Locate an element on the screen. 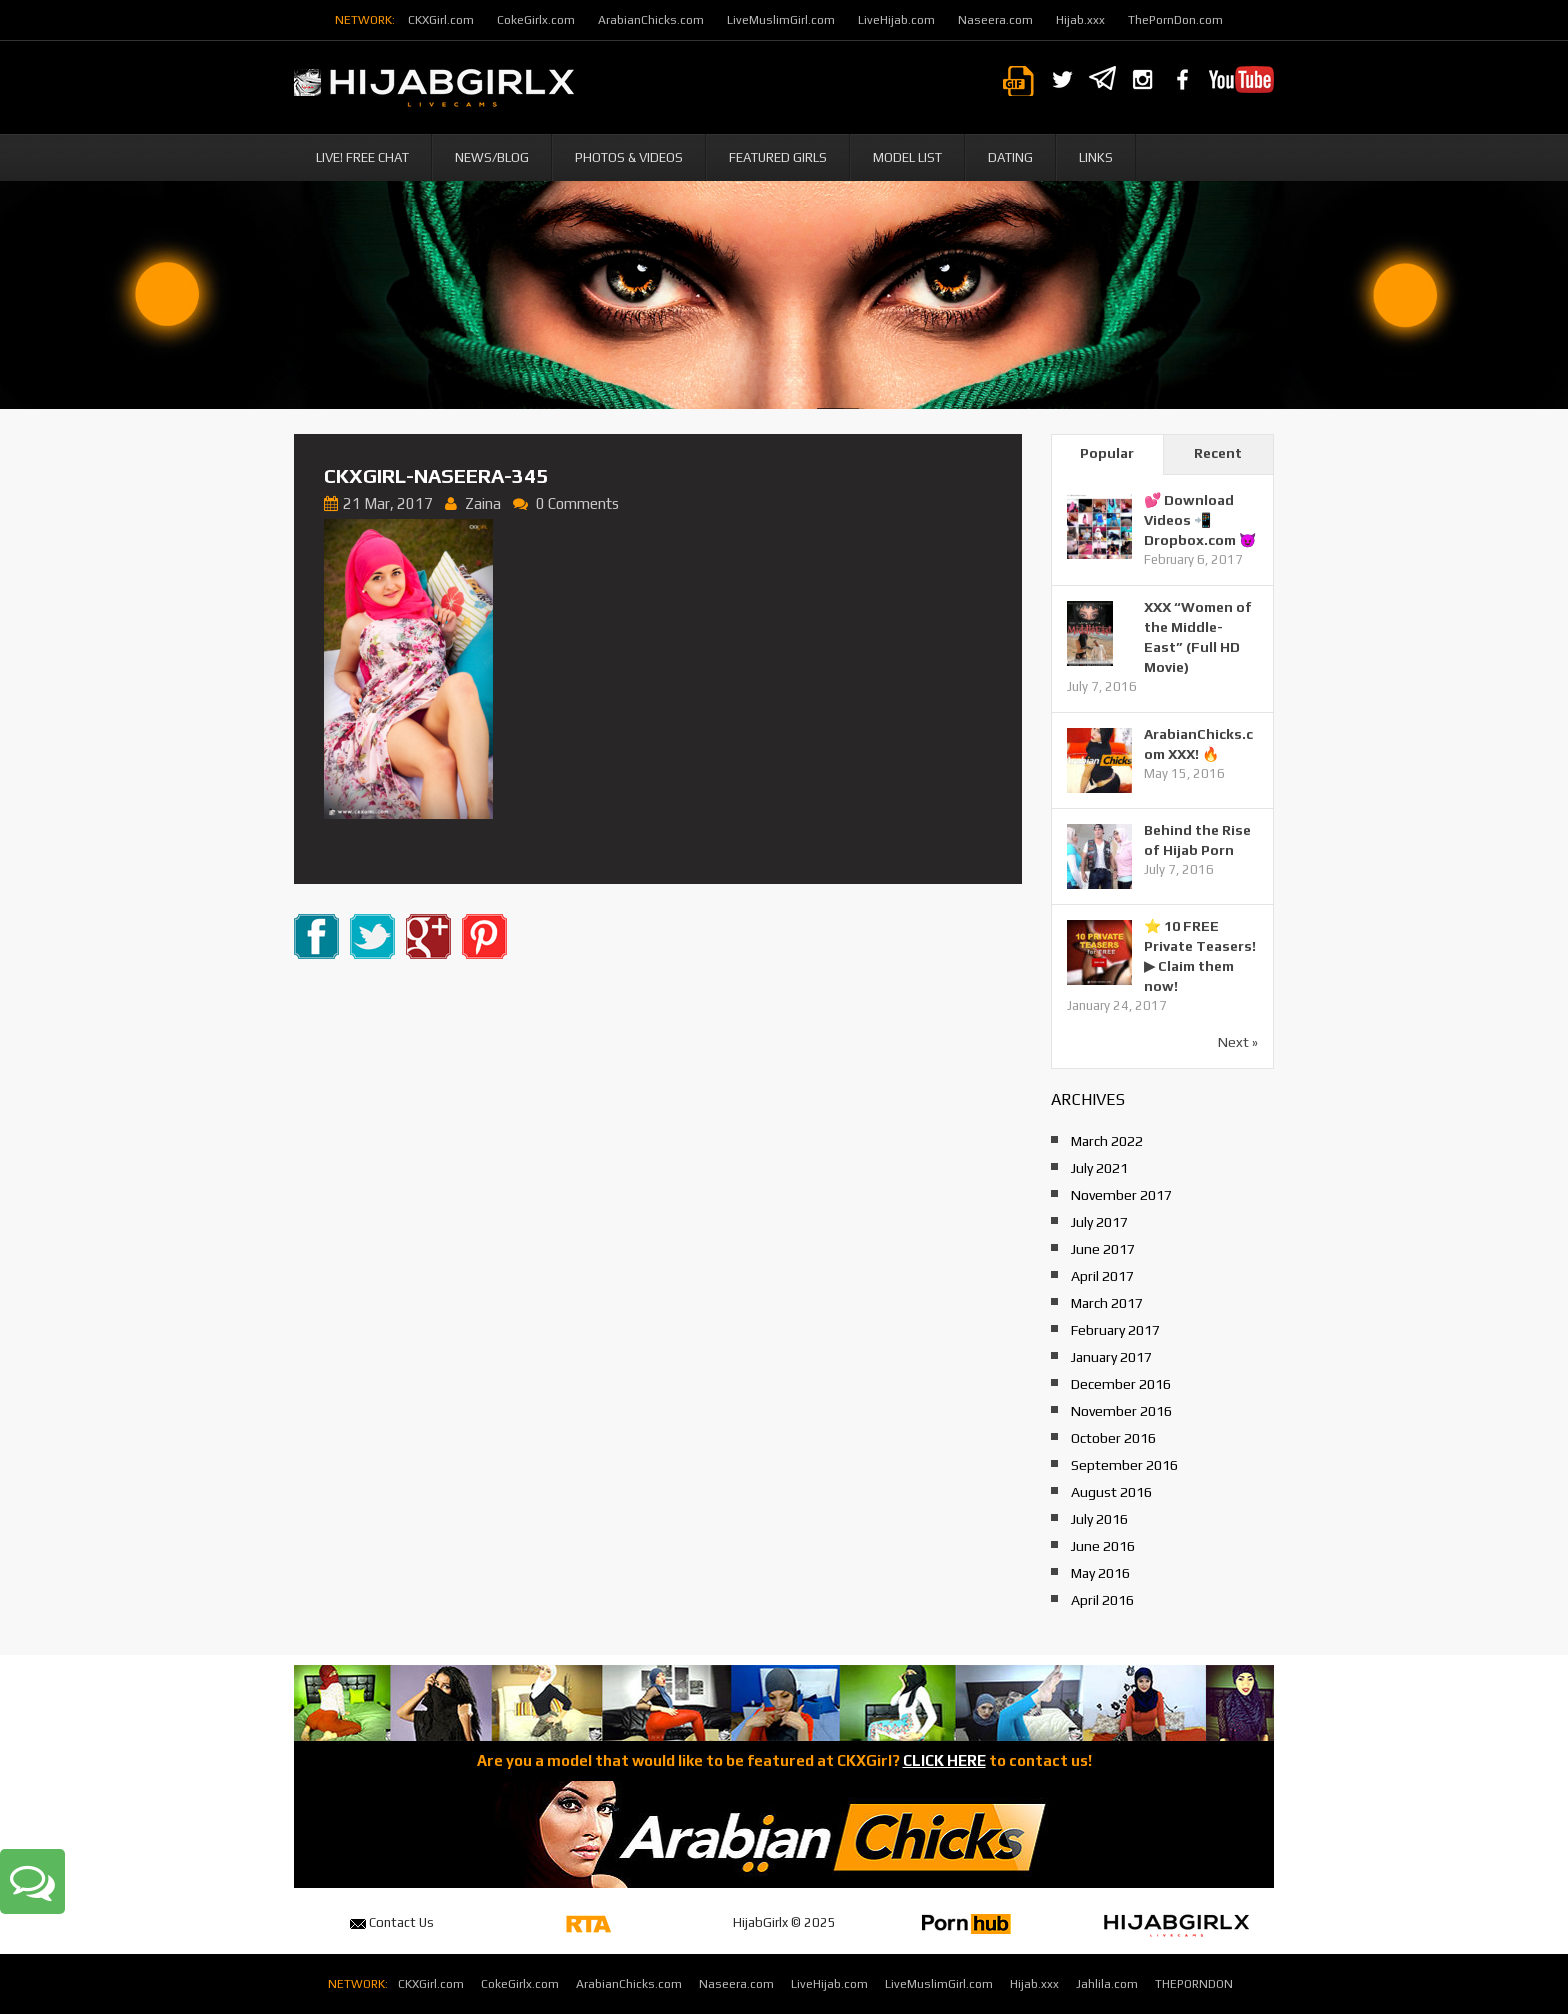 The image size is (1568, 2014). 0 Comments is located at coordinates (577, 503).